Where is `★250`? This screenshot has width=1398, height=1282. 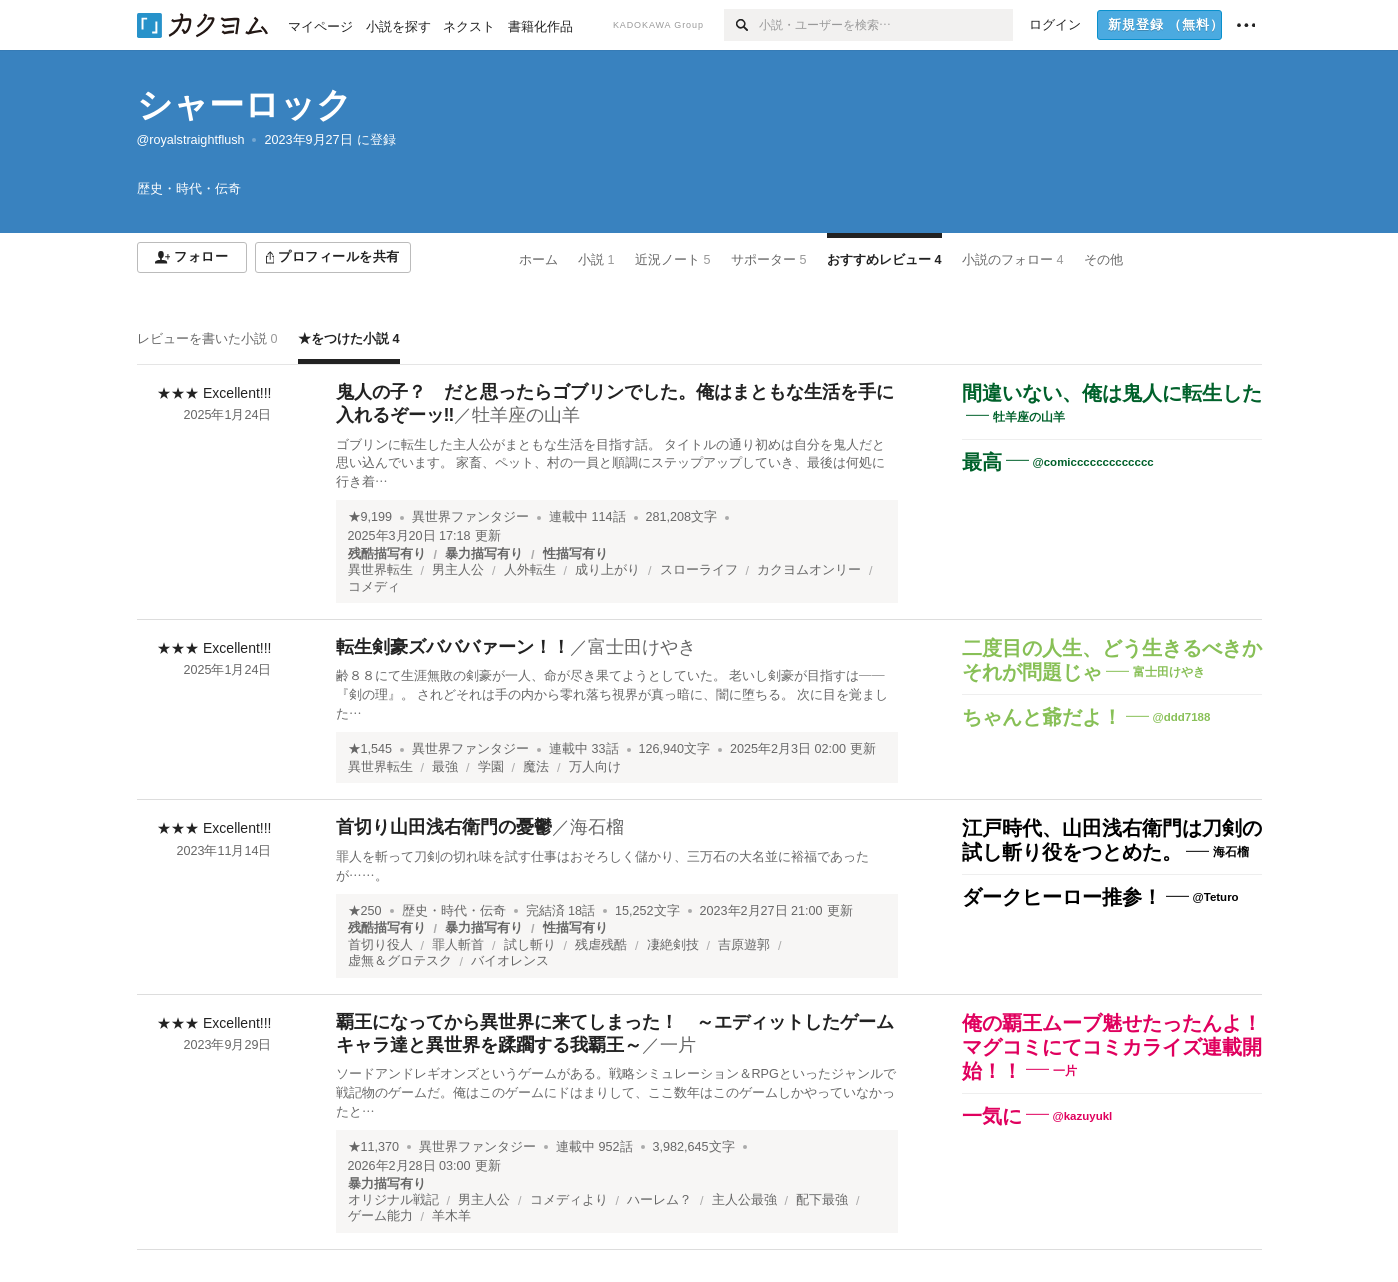
★250 is located at coordinates (365, 911).